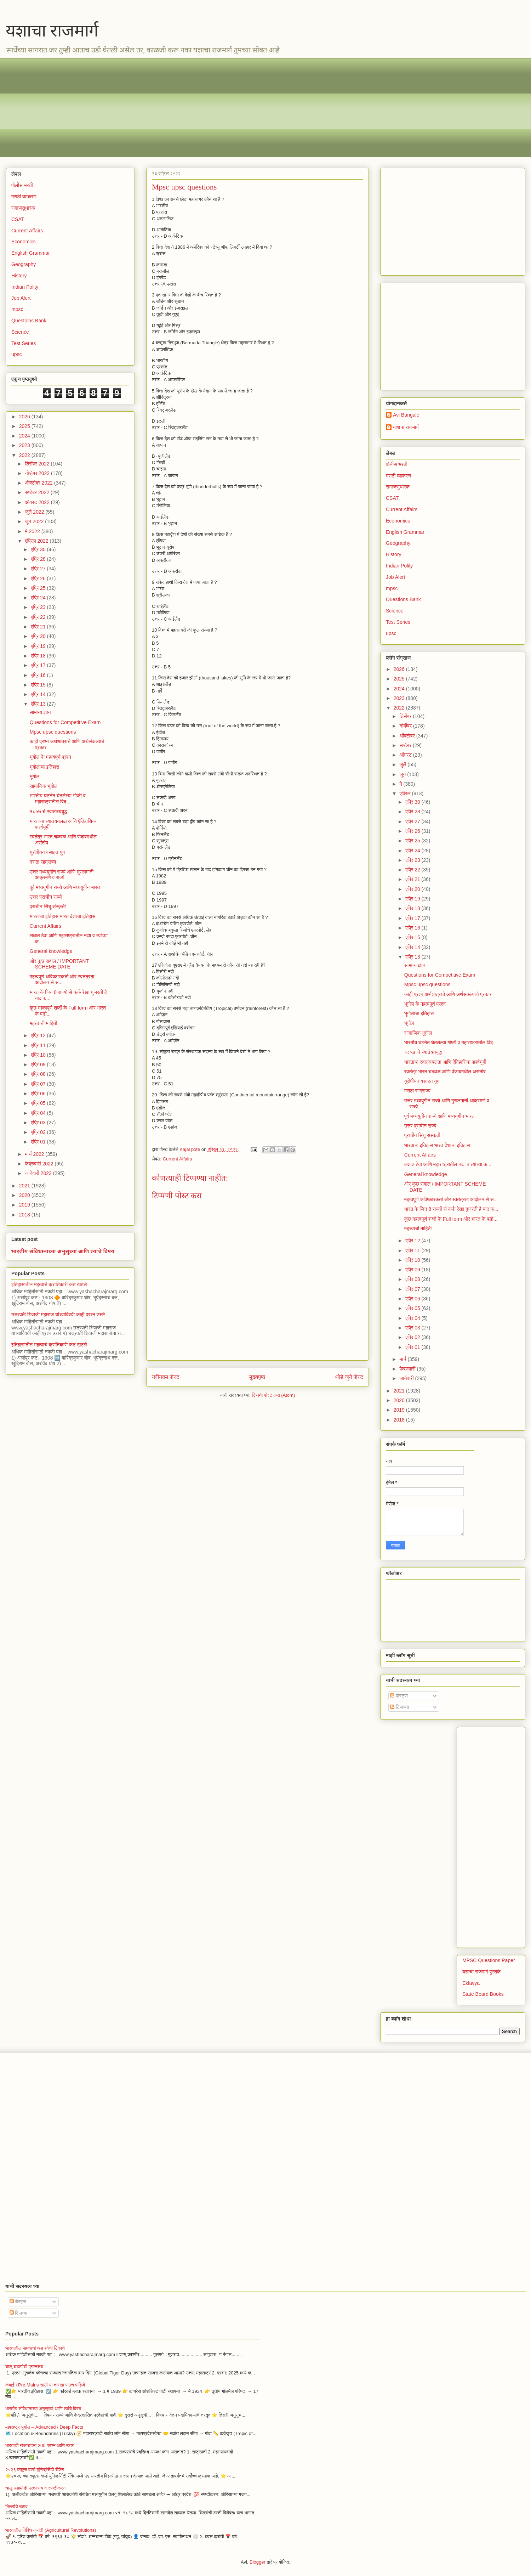 The width and height of the screenshot is (531, 2576). I want to click on काही प्रश्न अर्थशात्राचे आणि अर्थसंकल्पाचे प्रकार, so click(448, 994).